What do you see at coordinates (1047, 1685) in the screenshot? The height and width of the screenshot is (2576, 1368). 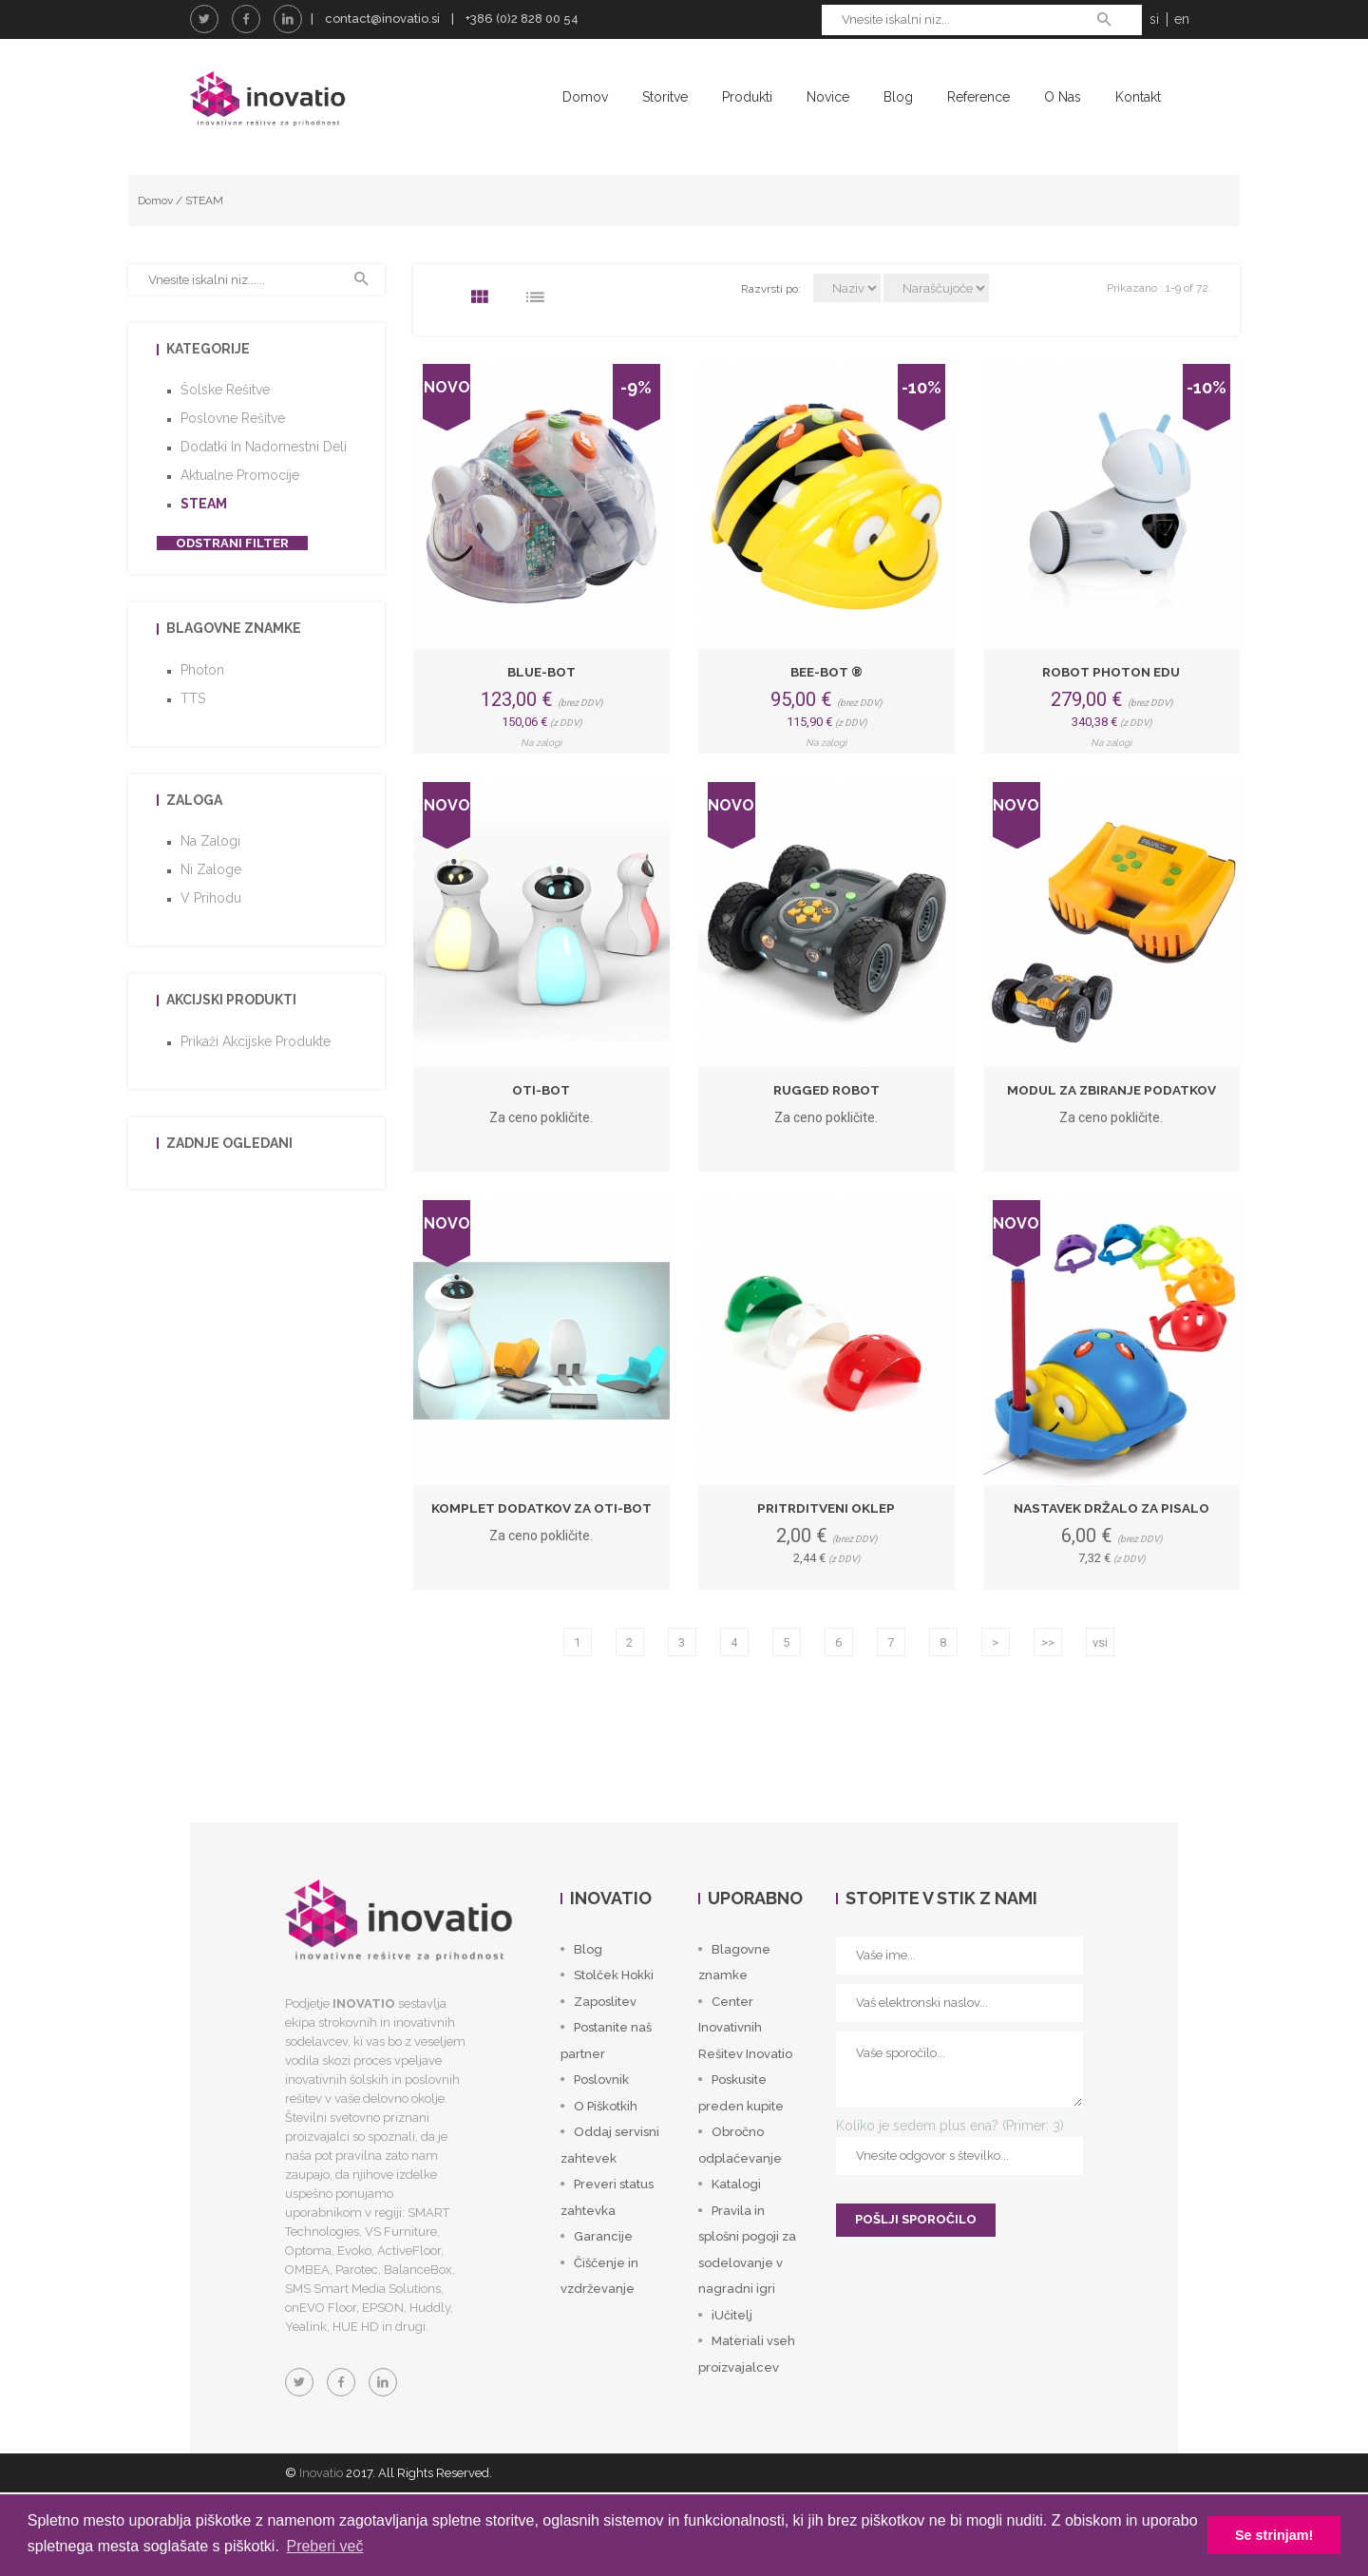 I see `>>` at bounding box center [1047, 1685].